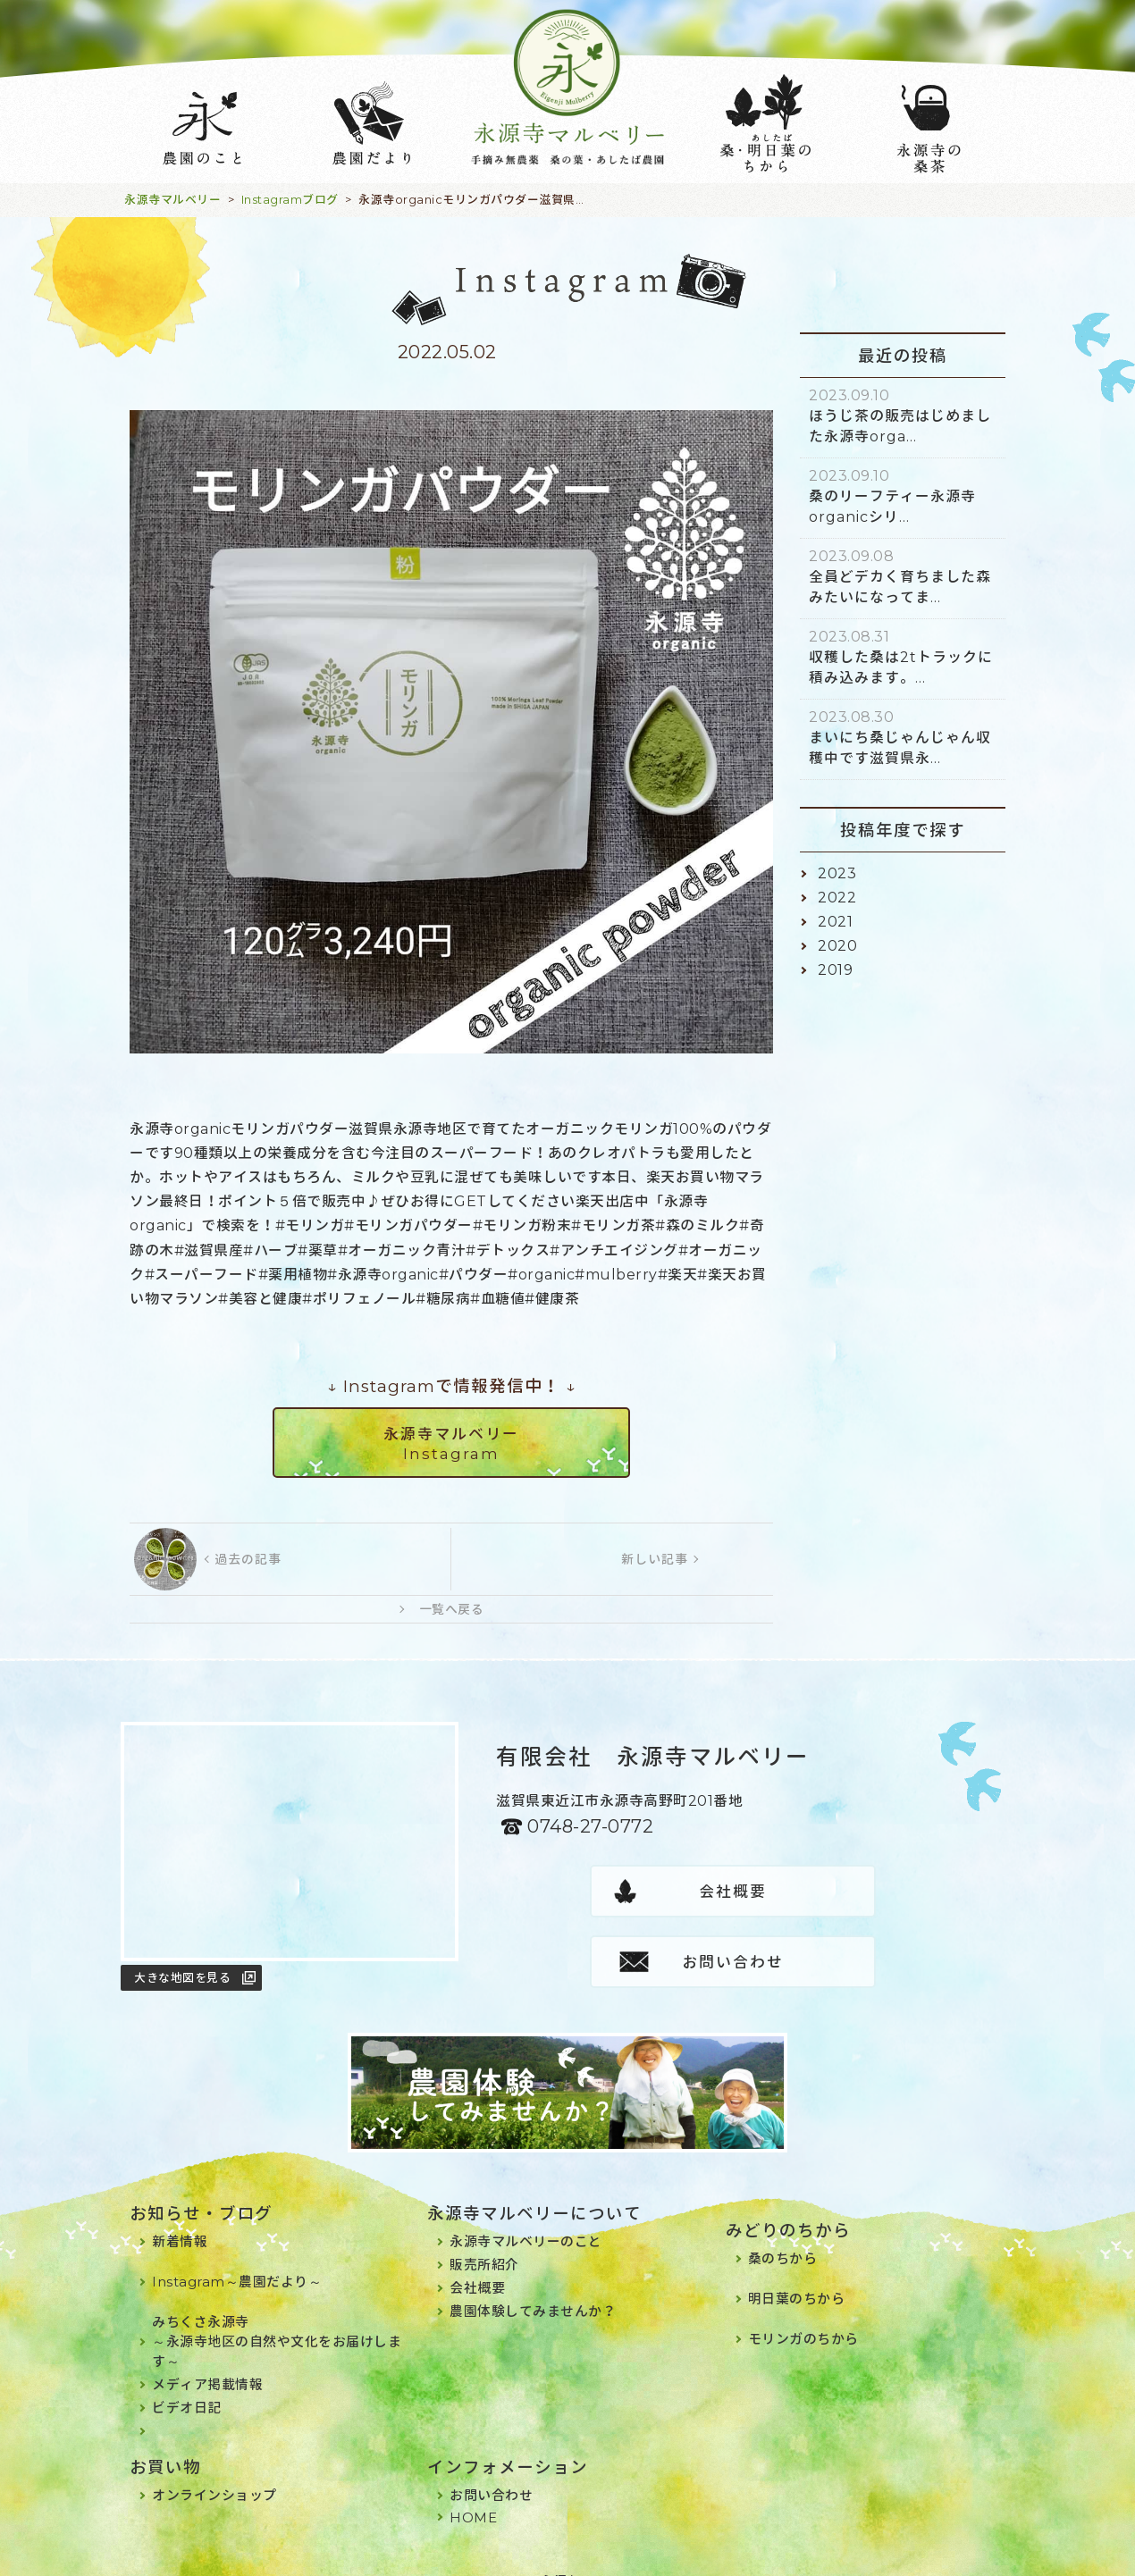 This screenshot has width=1135, height=2576. What do you see at coordinates (207, 2362) in the screenshot?
I see `メディア掲載情報` at bounding box center [207, 2362].